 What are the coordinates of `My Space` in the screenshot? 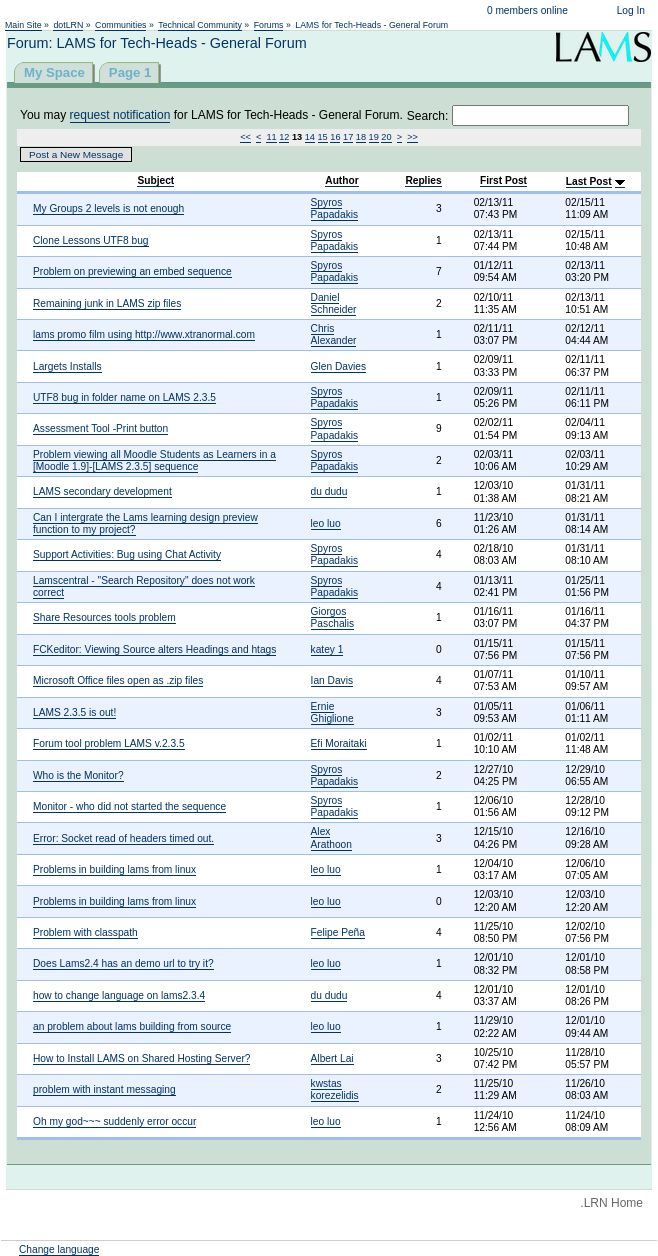 It's located at (54, 72).